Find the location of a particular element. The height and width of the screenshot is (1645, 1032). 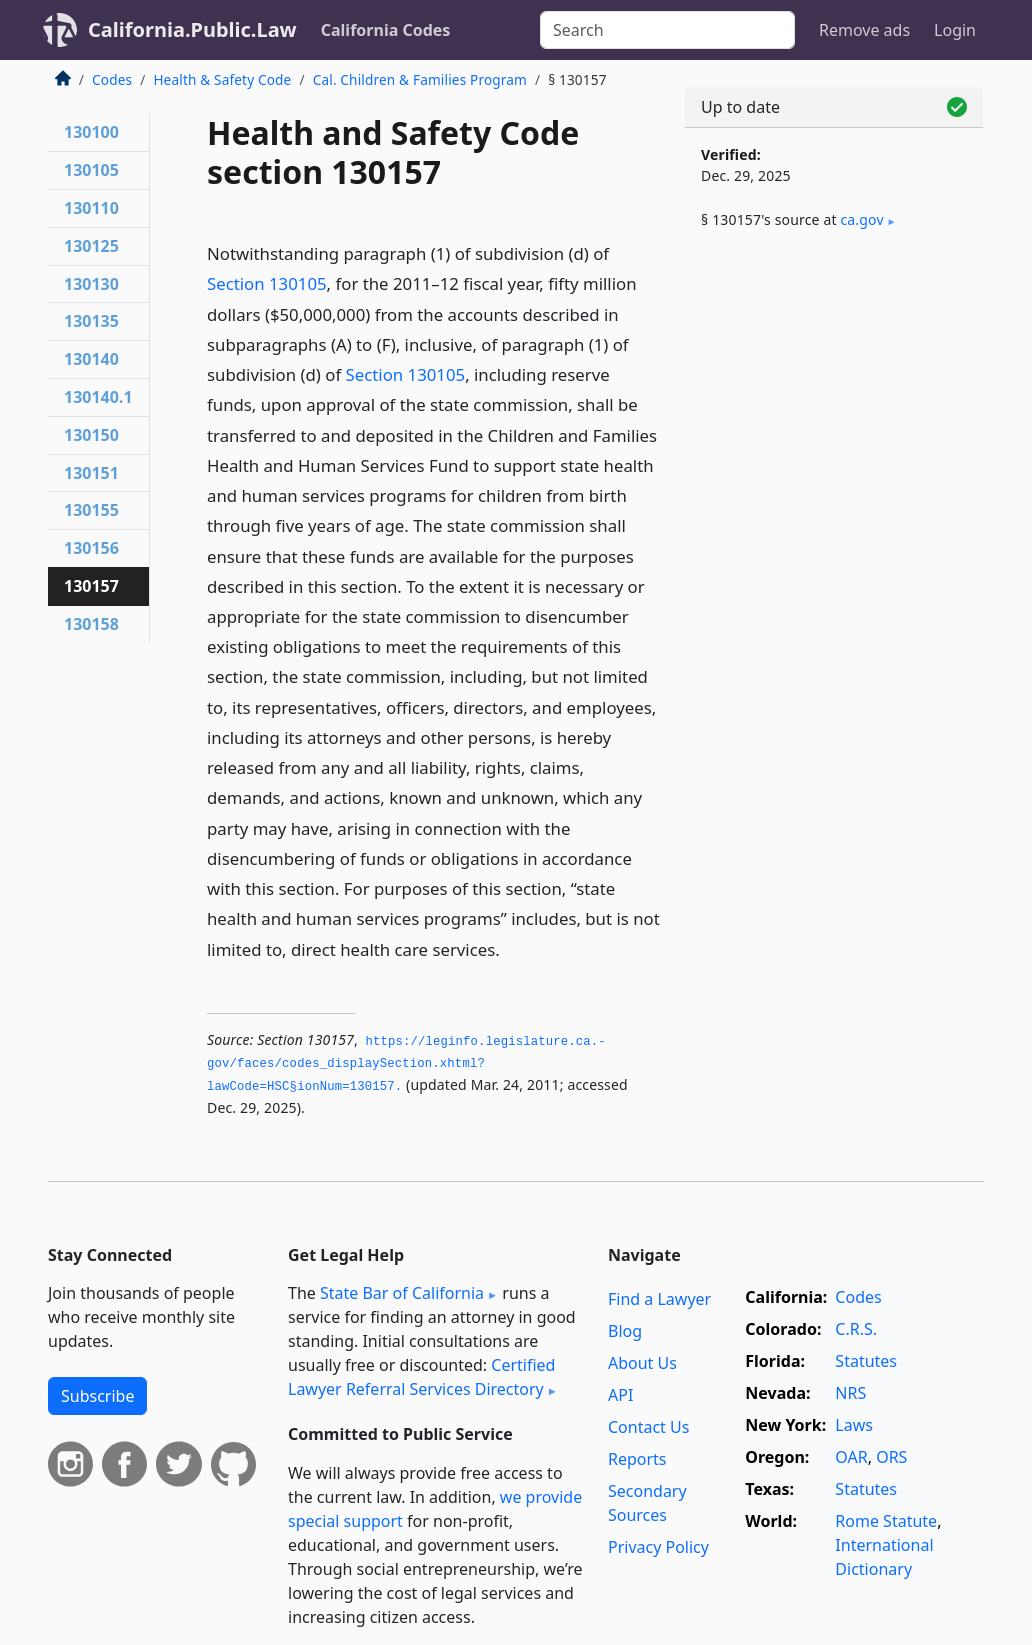

130140.1 is located at coordinates (98, 397).